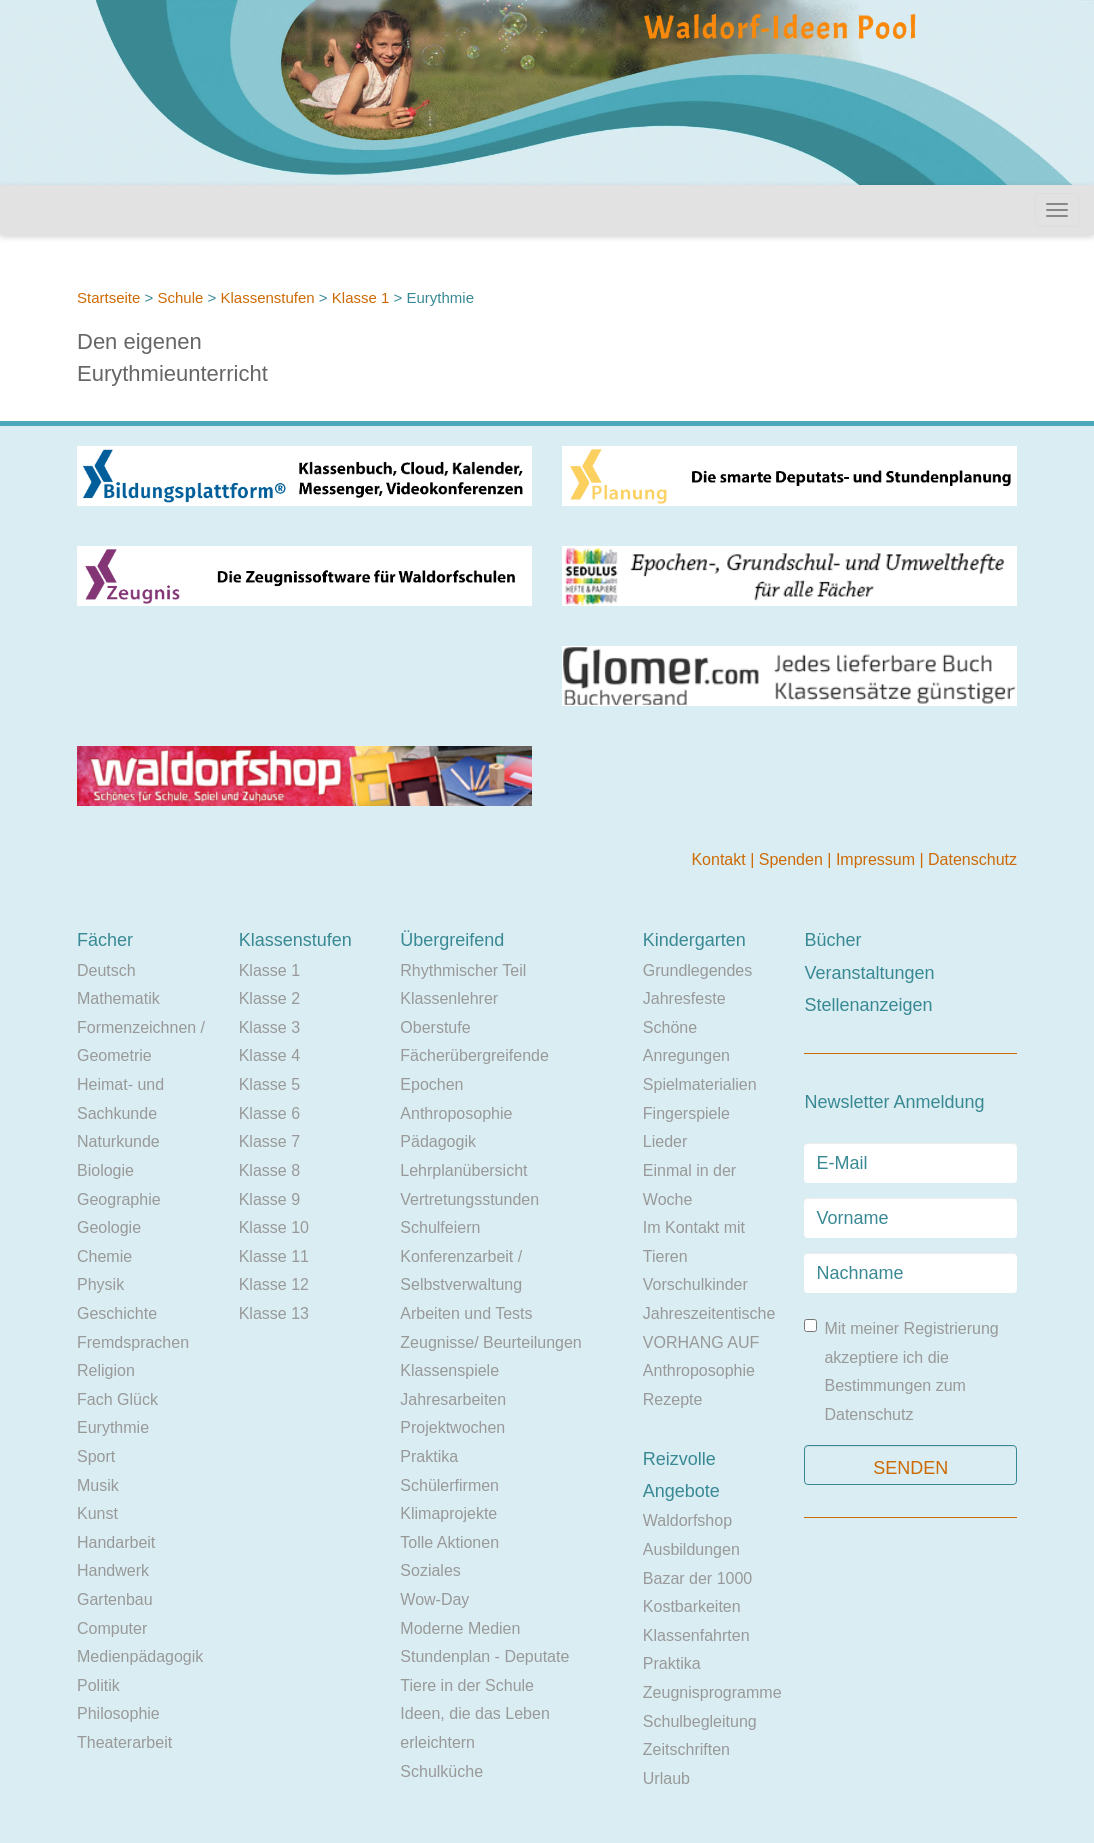 The image size is (1094, 1843). Describe the element at coordinates (115, 1599) in the screenshot. I see `Gartenbau` at that location.